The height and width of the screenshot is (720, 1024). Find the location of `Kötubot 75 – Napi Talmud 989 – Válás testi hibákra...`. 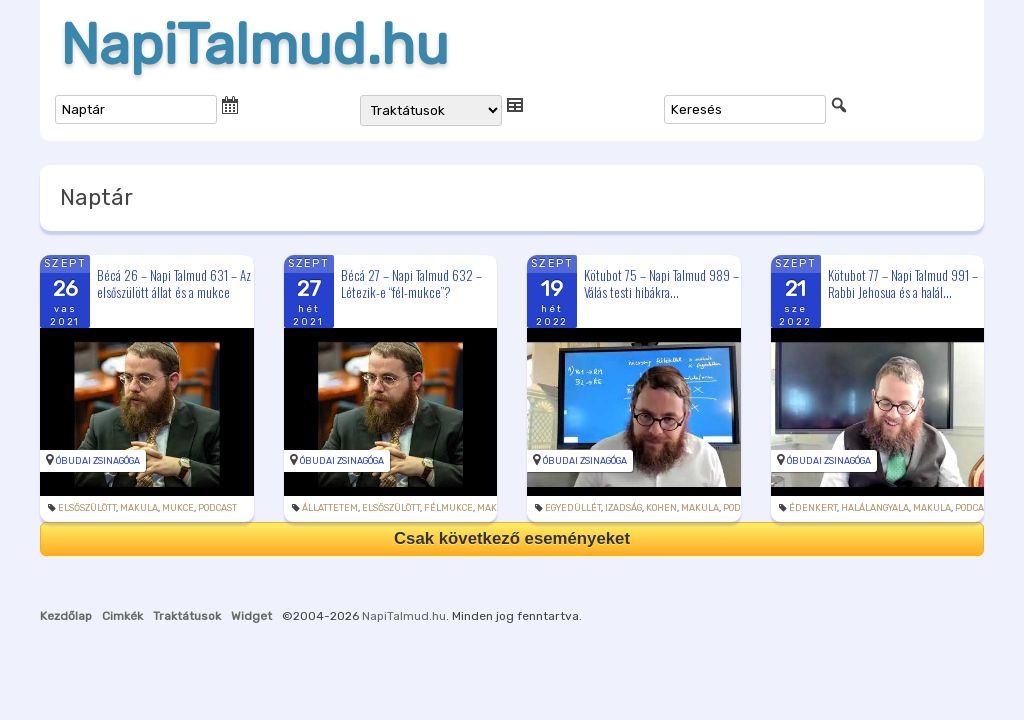

Kötubot 75 – Napi Talmud 989 – Válás testi hibákra... is located at coordinates (661, 283).